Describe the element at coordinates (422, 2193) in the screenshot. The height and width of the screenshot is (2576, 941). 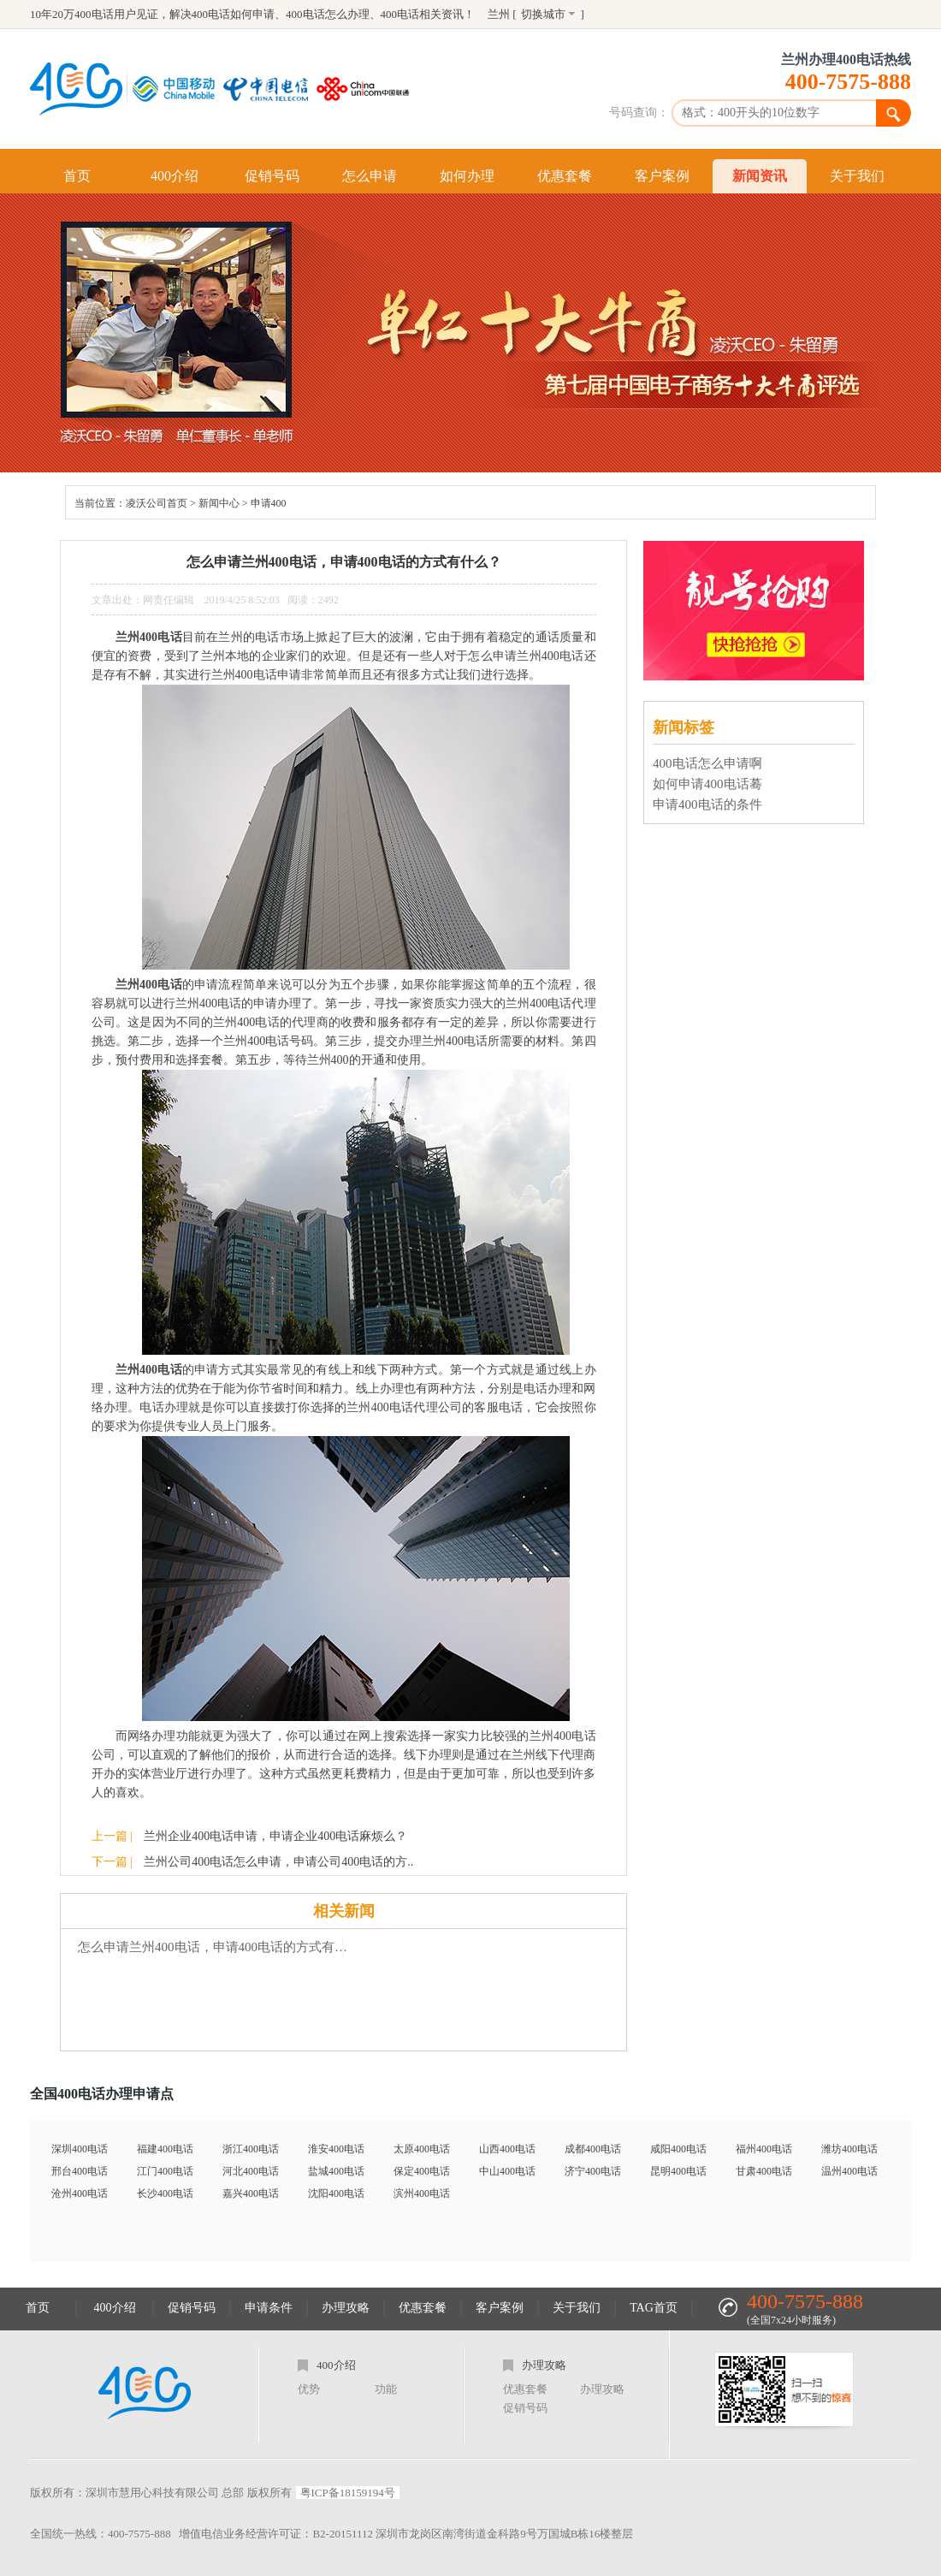
I see `滨州400电话` at that location.